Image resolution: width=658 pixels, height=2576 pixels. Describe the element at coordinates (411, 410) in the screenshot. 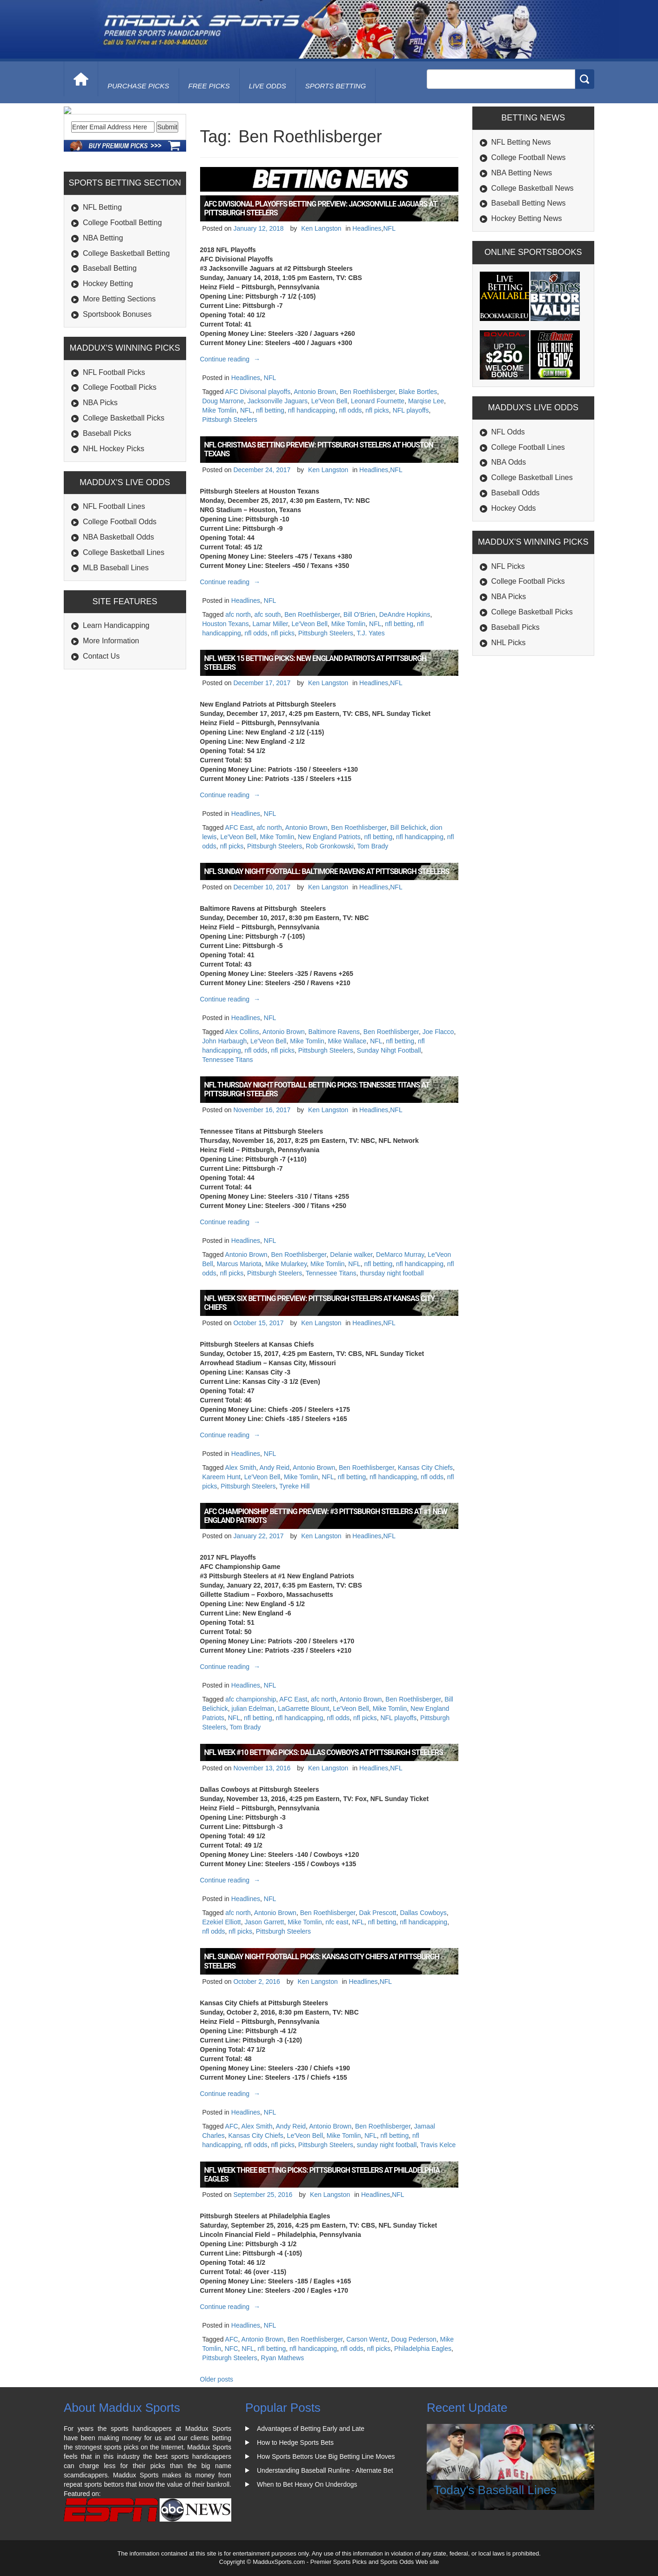

I see `NFL playoffs` at that location.